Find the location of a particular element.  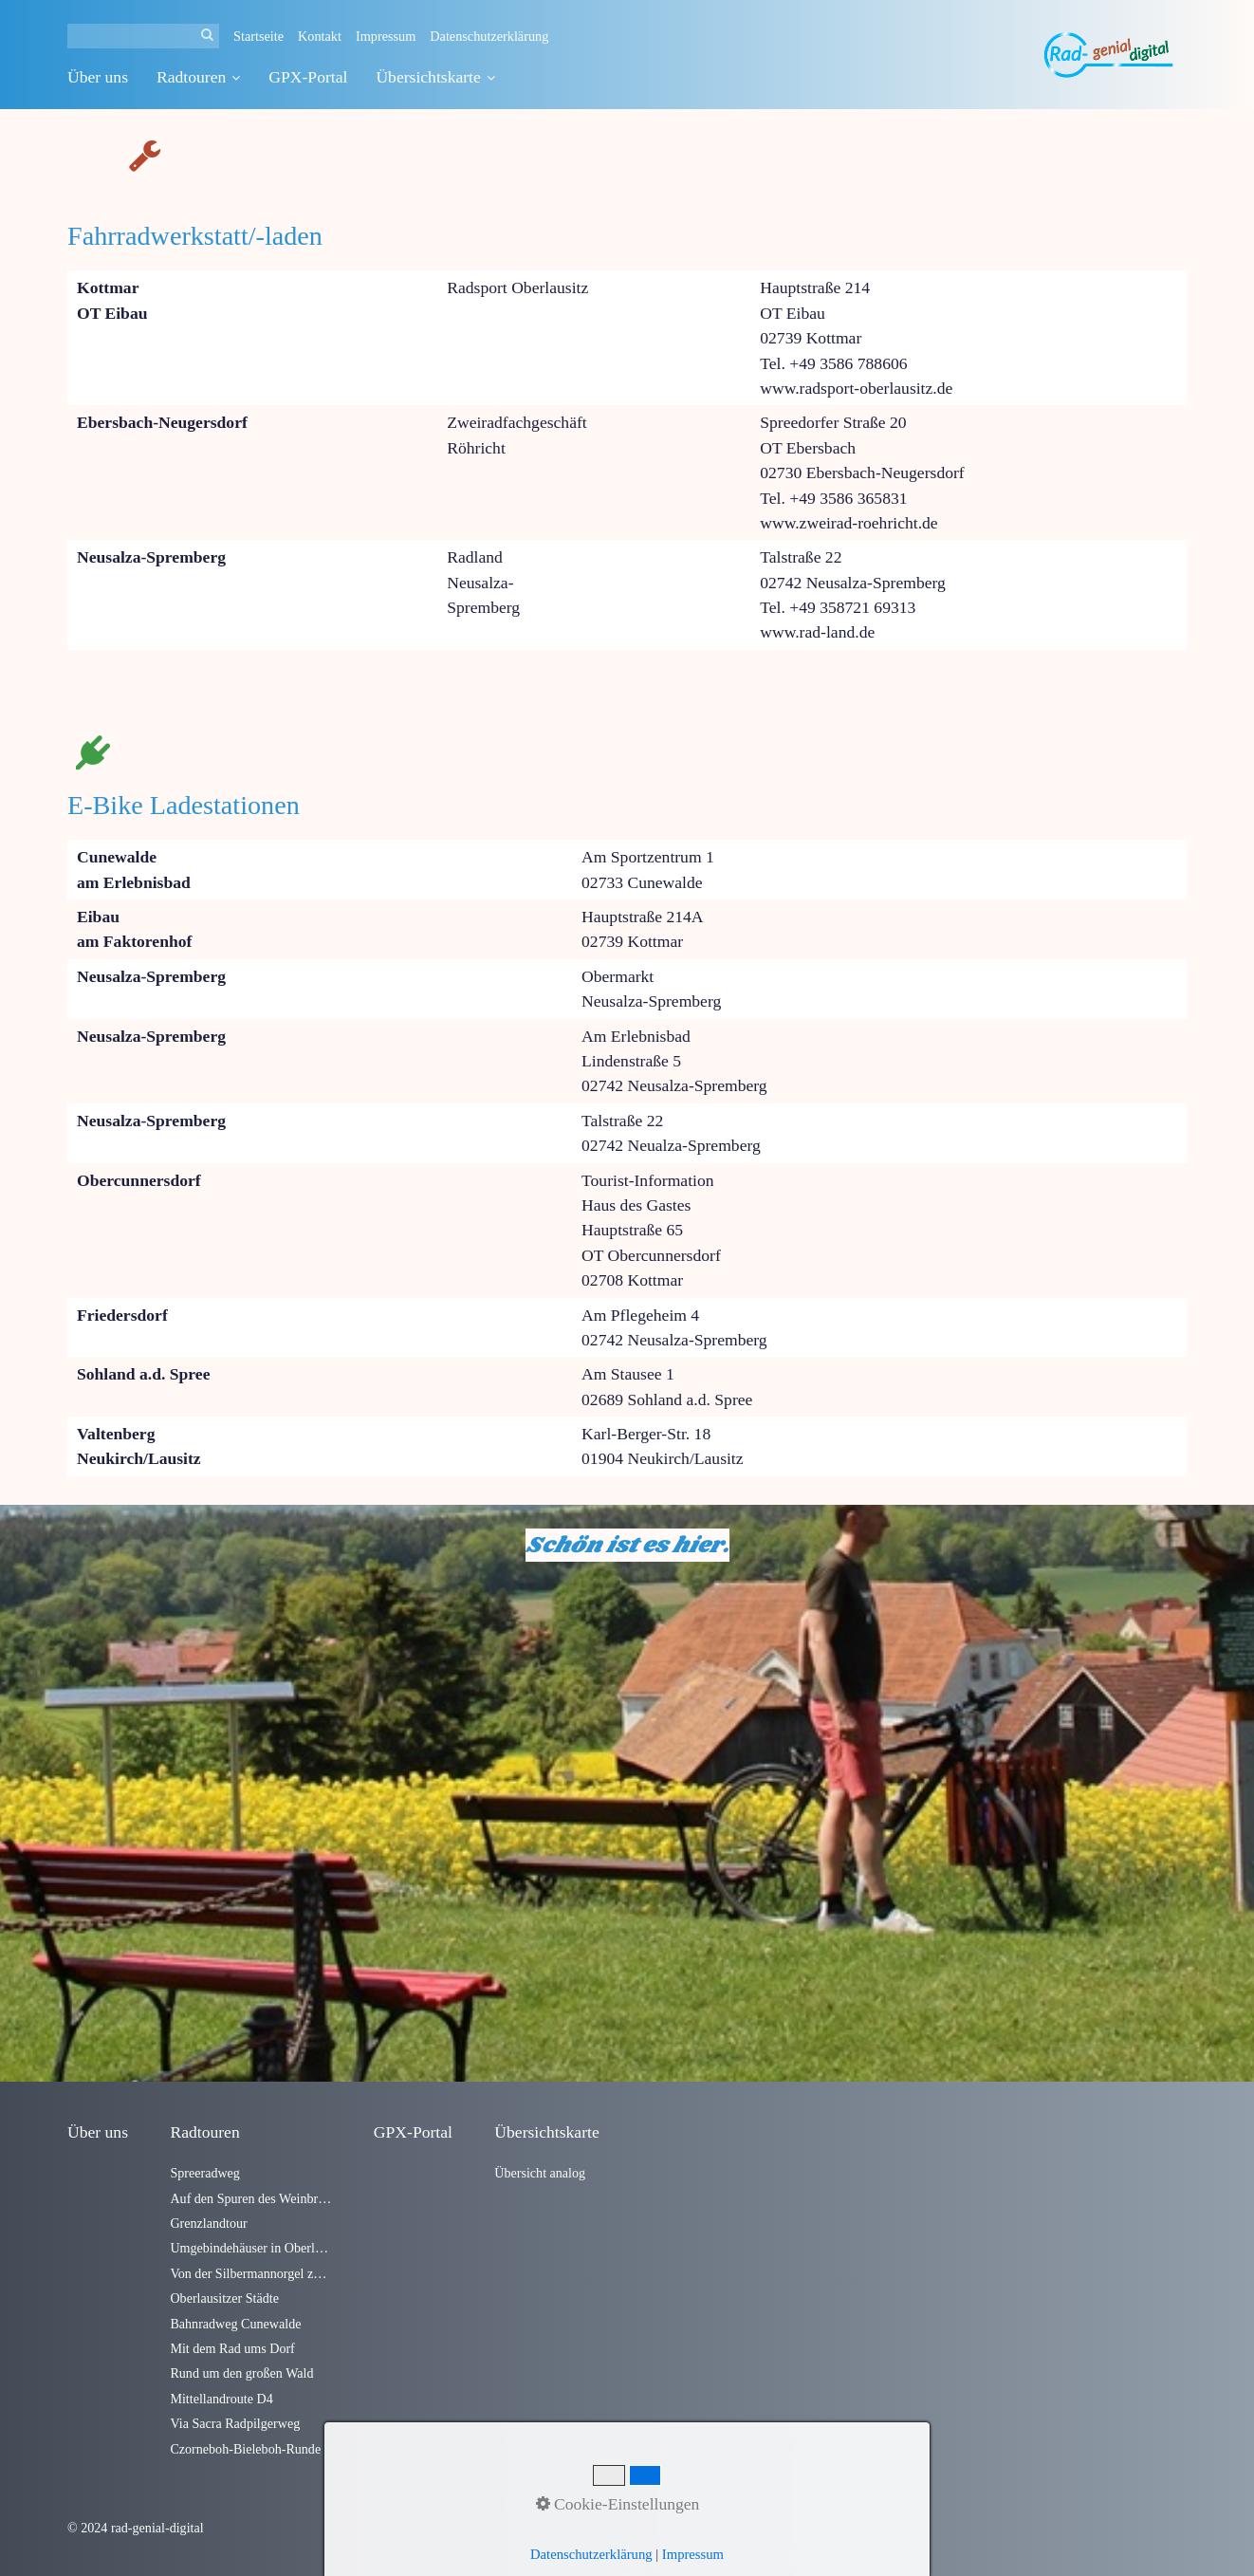

Rund um den großen Wald is located at coordinates (241, 2373).